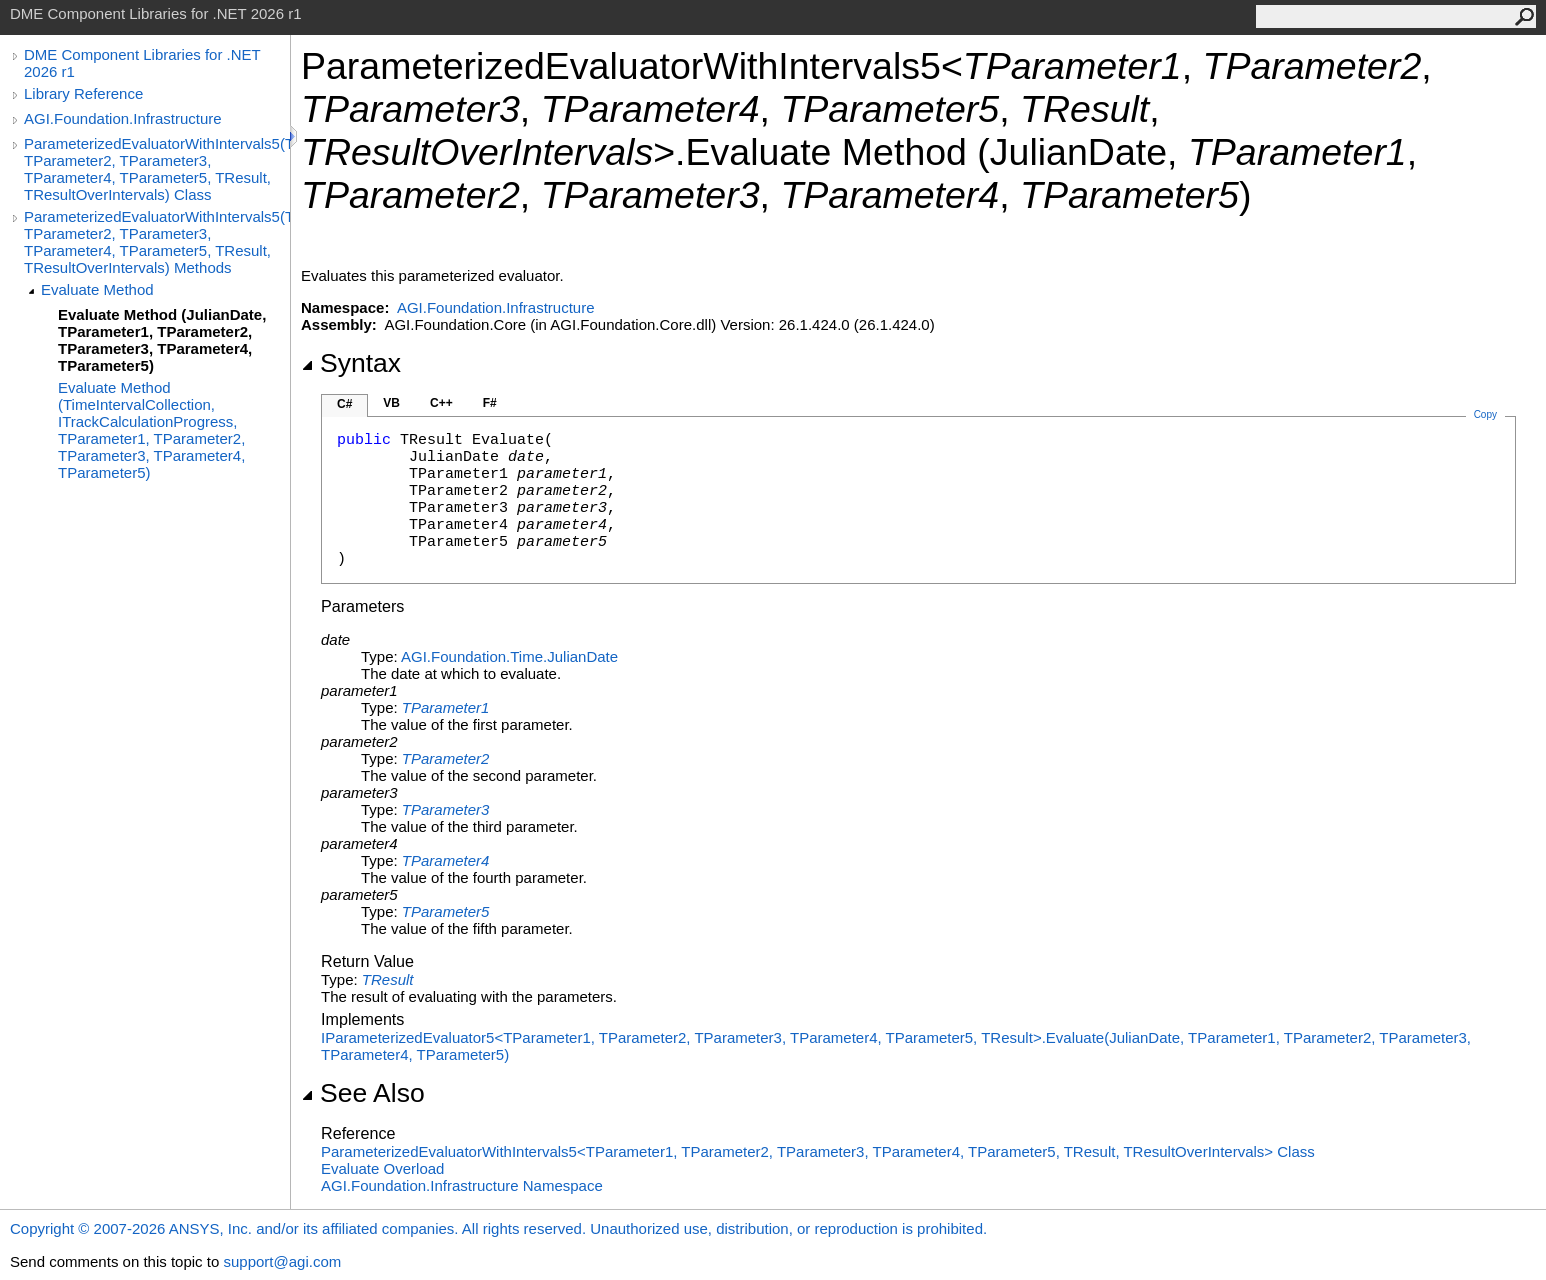 The height and width of the screenshot is (1280, 1546). Describe the element at coordinates (382, 1168) in the screenshot. I see `Evaluate Overload` at that location.